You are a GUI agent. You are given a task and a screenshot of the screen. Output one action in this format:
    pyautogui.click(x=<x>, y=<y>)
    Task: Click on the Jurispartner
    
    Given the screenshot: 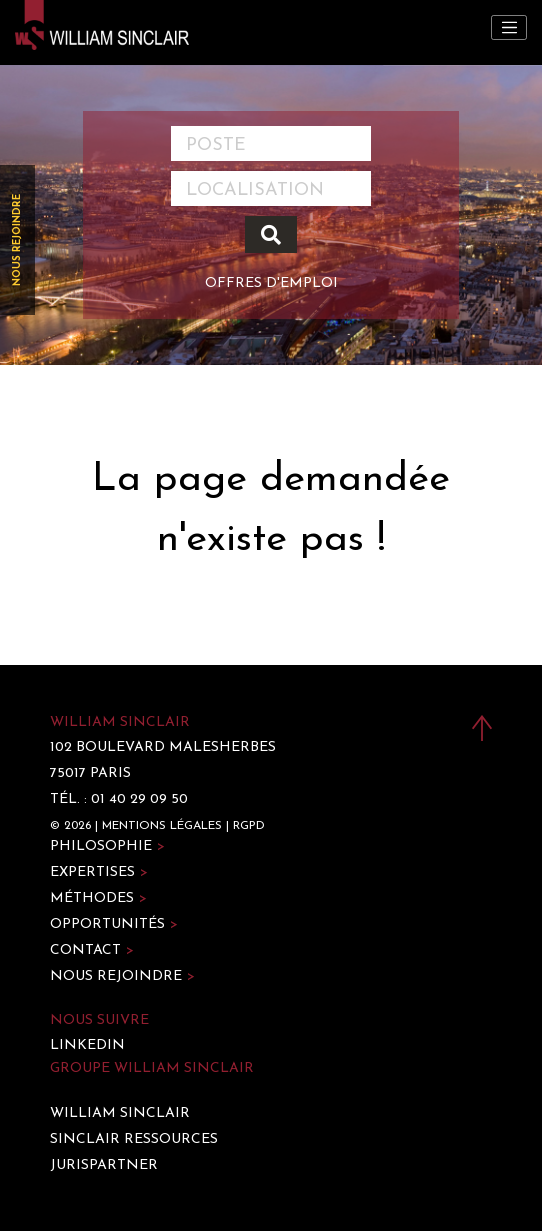 What is the action you would take?
    pyautogui.click(x=104, y=1165)
    